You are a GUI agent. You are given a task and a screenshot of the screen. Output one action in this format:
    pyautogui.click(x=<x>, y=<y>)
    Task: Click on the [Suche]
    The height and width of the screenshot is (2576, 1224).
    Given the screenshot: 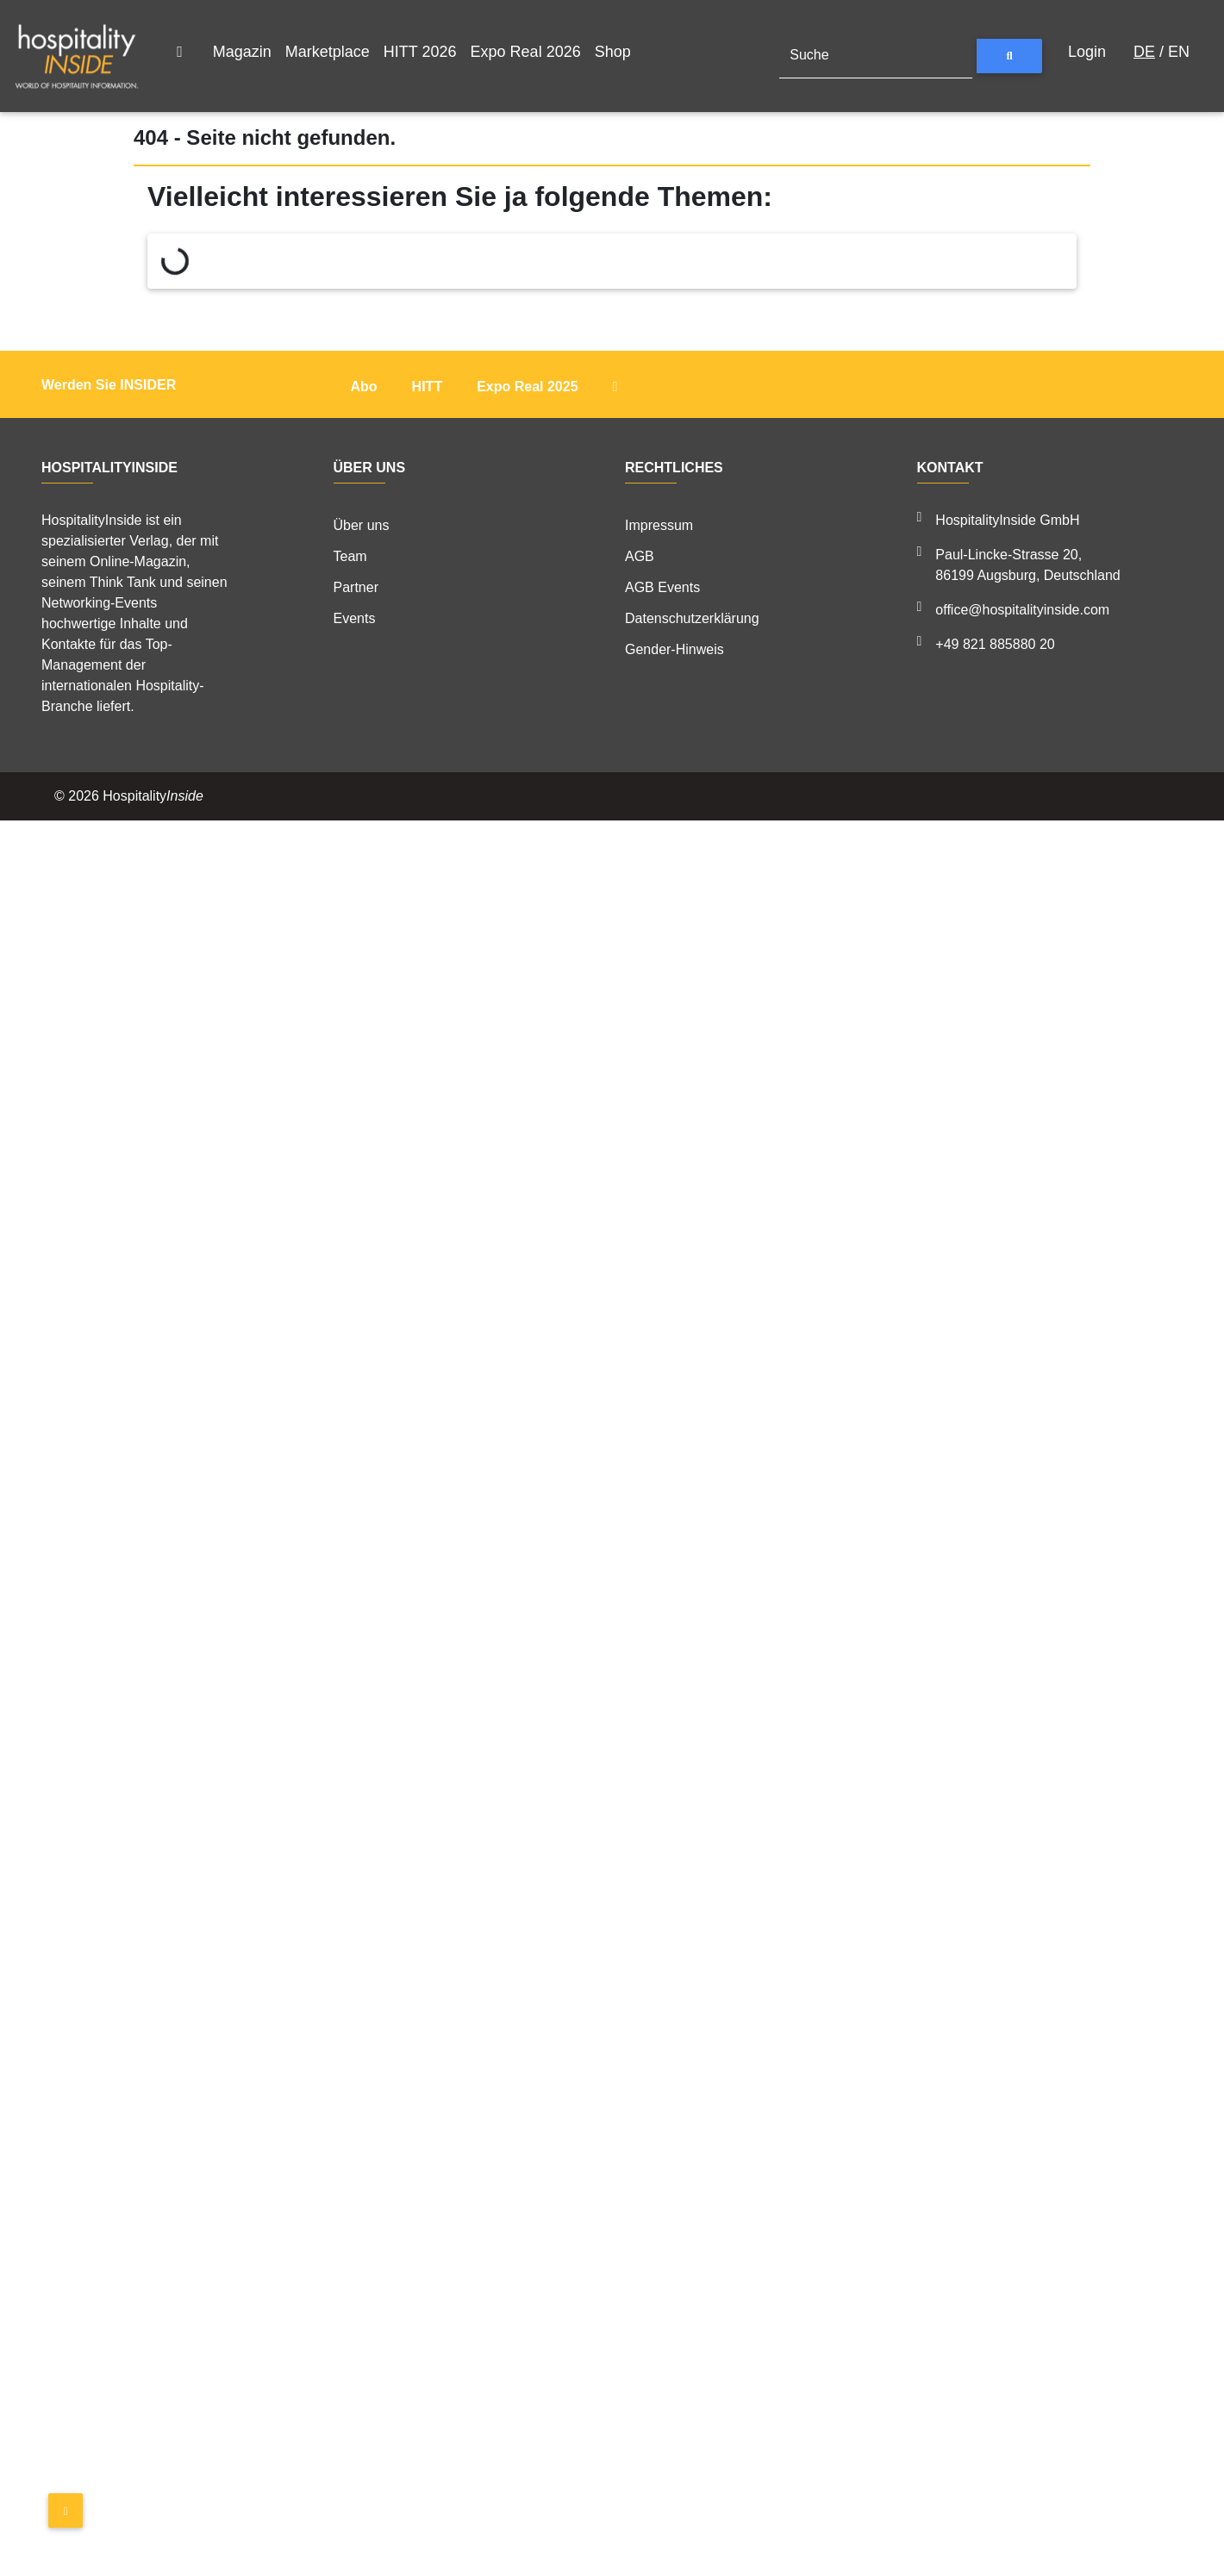 What is the action you would take?
    pyautogui.click(x=875, y=56)
    